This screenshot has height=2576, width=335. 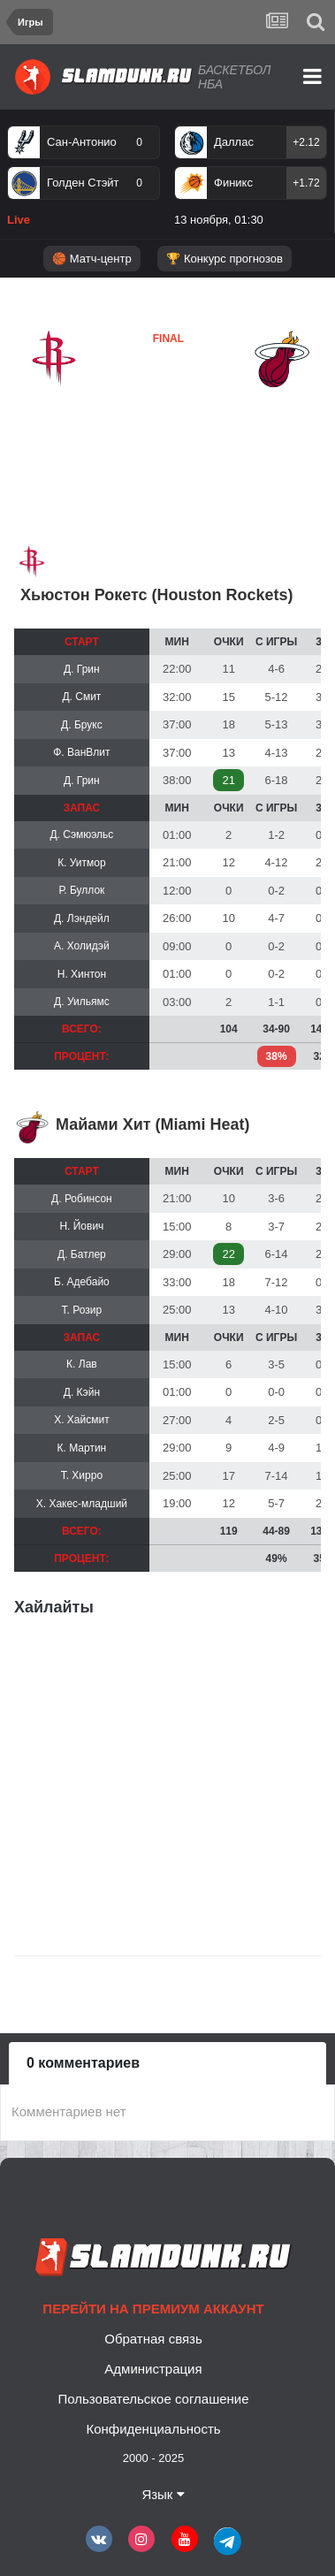 I want to click on А. Холидэй, so click(x=82, y=946).